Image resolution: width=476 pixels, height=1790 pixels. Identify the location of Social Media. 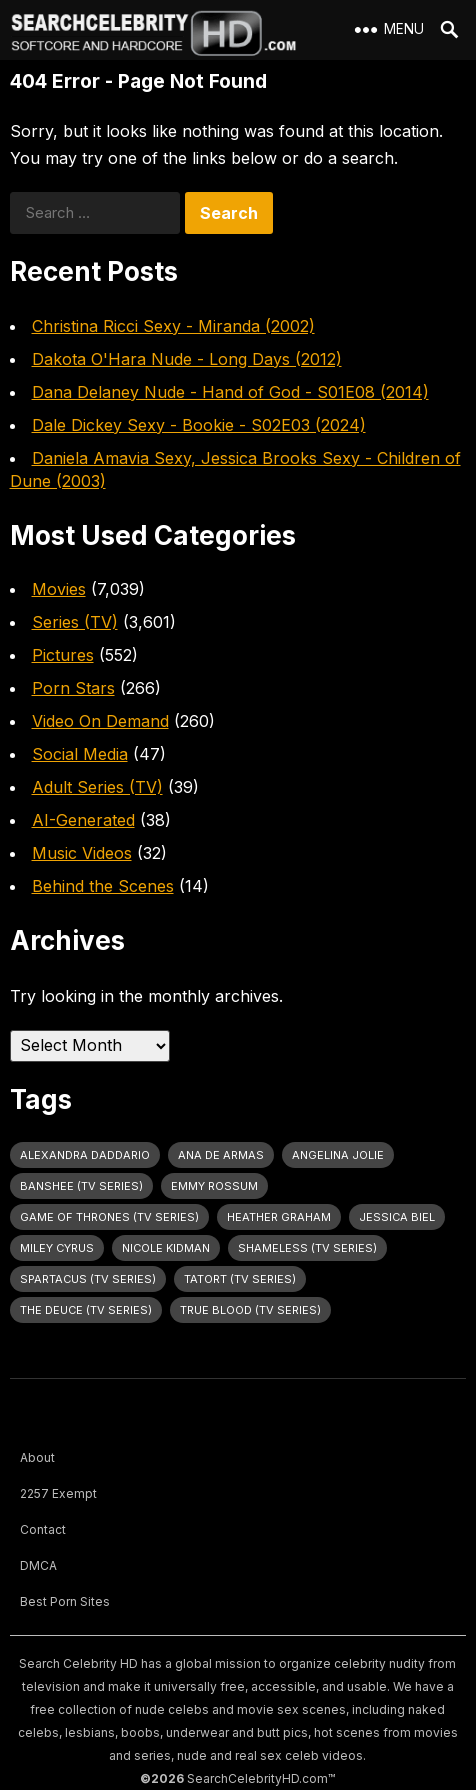
(80, 754).